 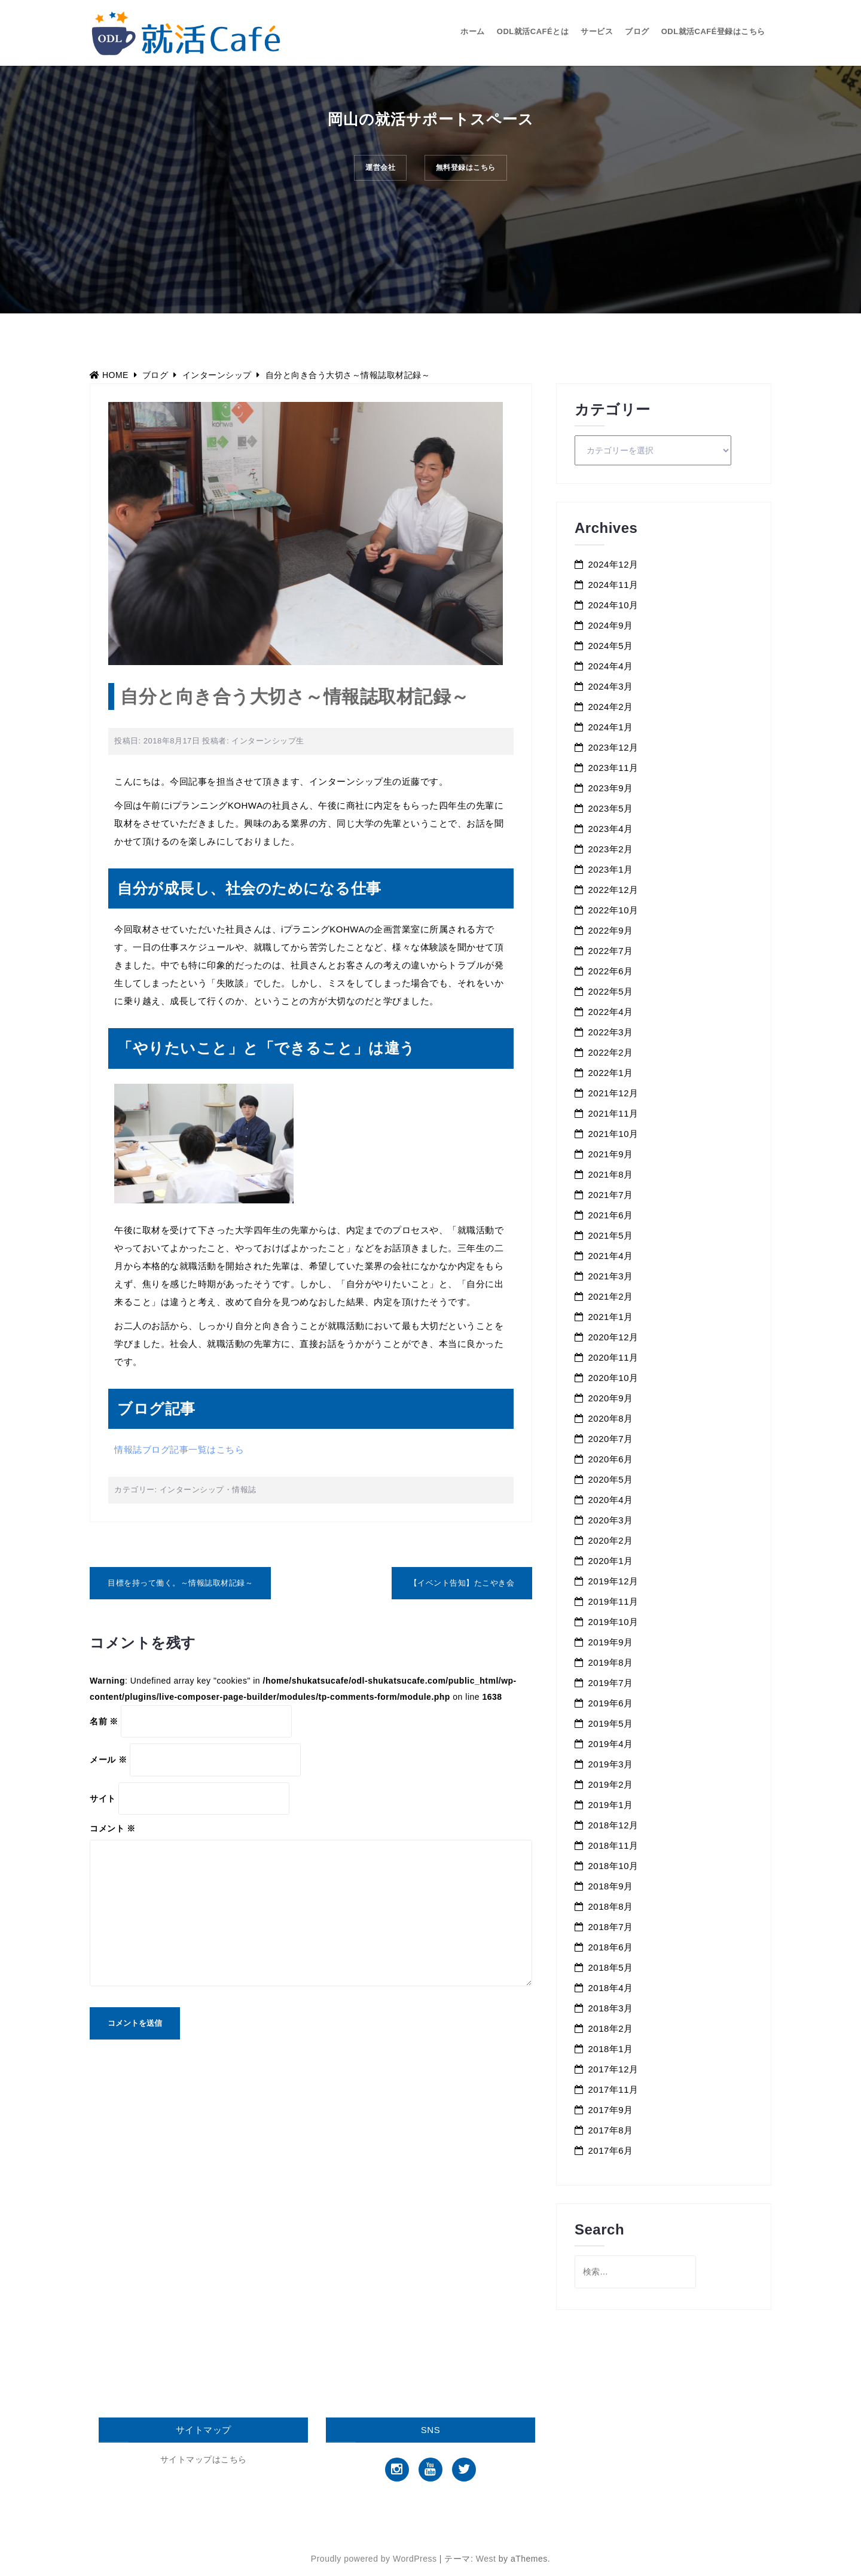 What do you see at coordinates (610, 1418) in the screenshot?
I see `2020年8月` at bounding box center [610, 1418].